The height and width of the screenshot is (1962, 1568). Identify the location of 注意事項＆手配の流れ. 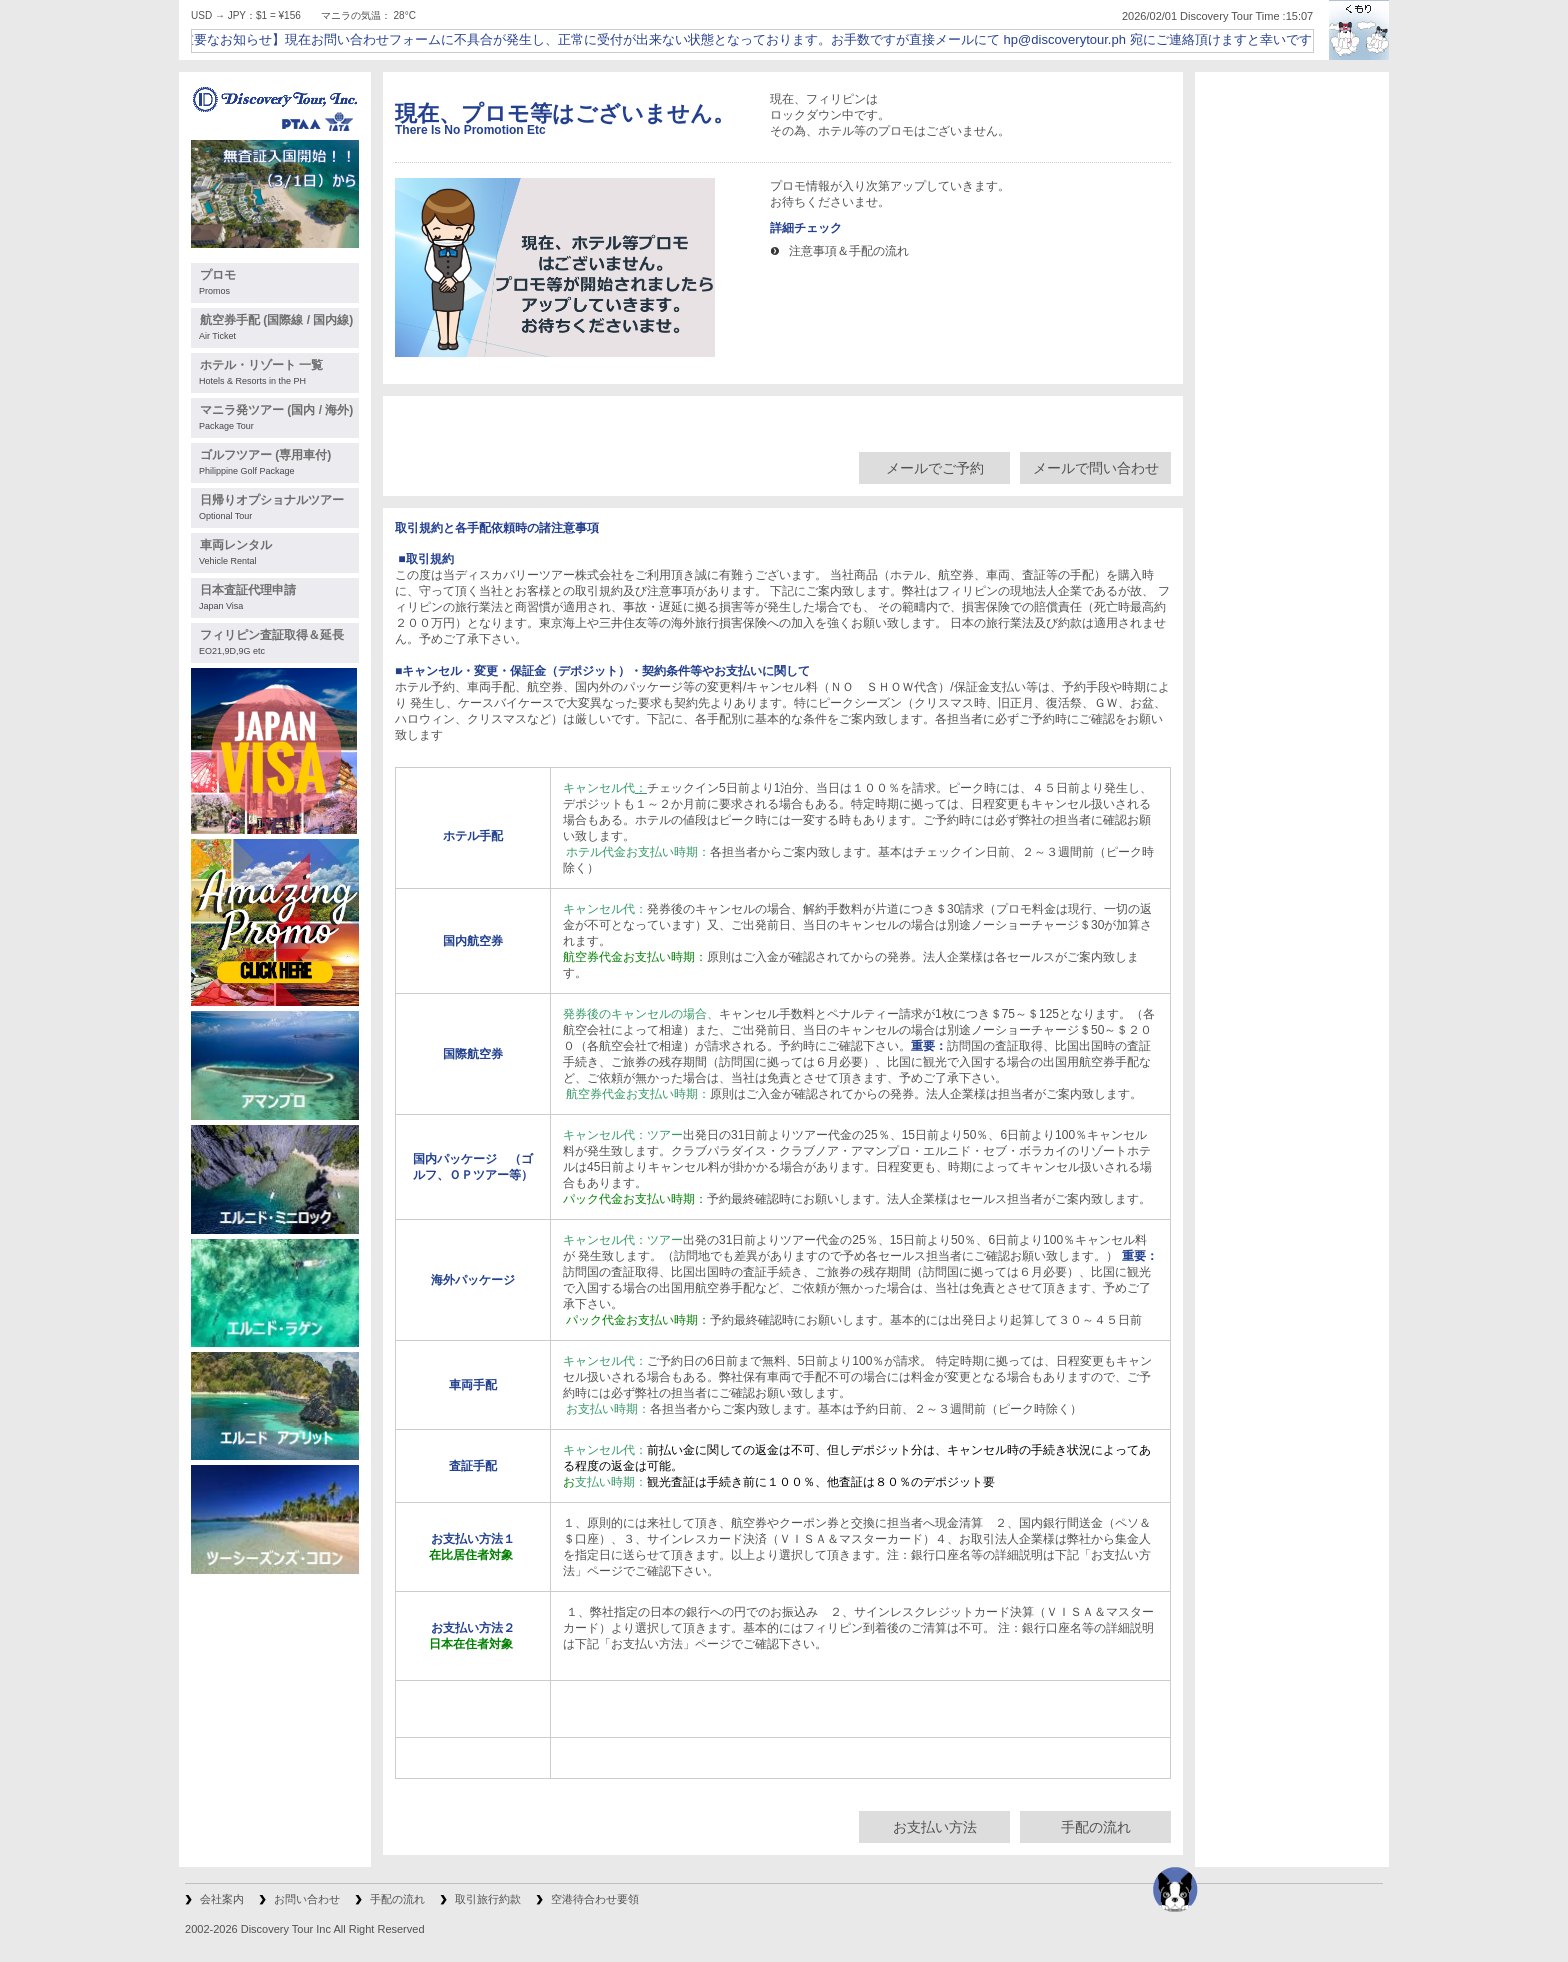
(849, 251).